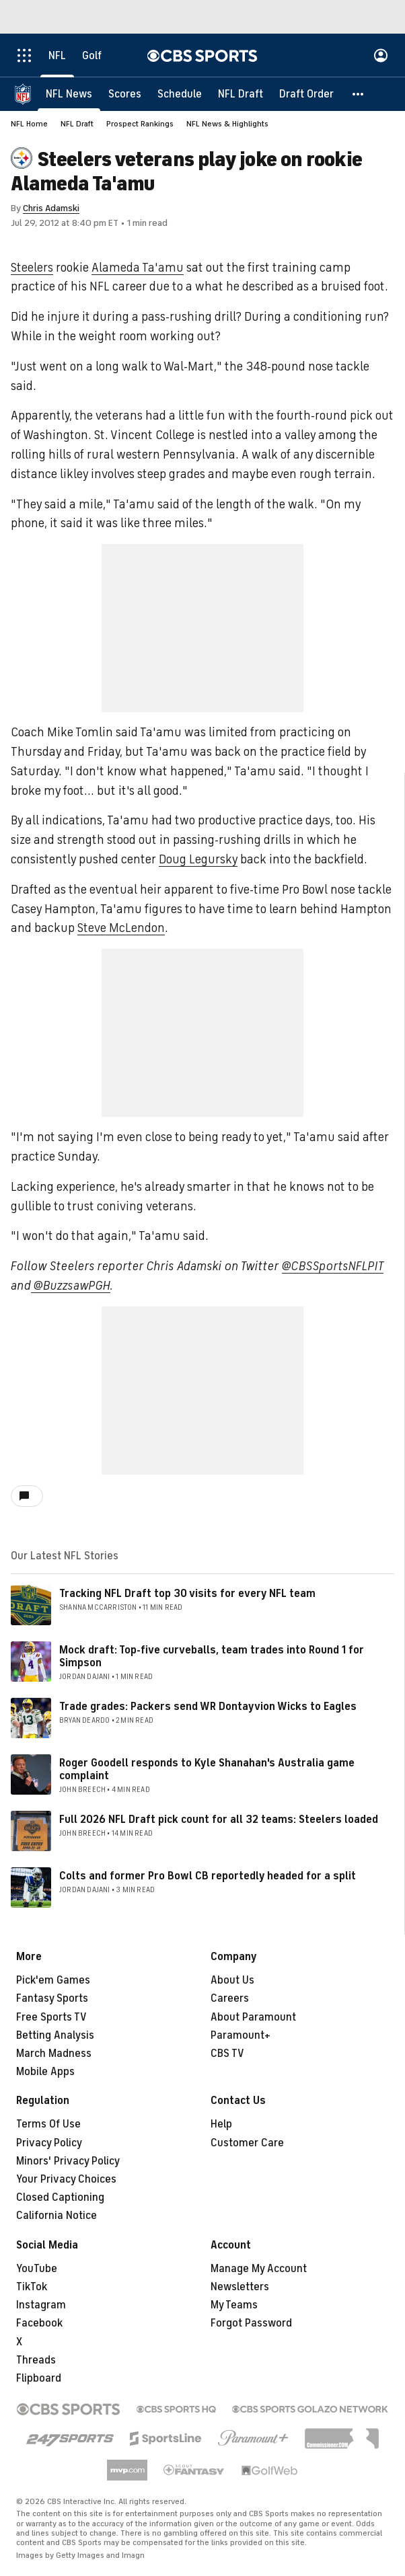  What do you see at coordinates (77, 123) in the screenshot?
I see `NFL Draft` at bounding box center [77, 123].